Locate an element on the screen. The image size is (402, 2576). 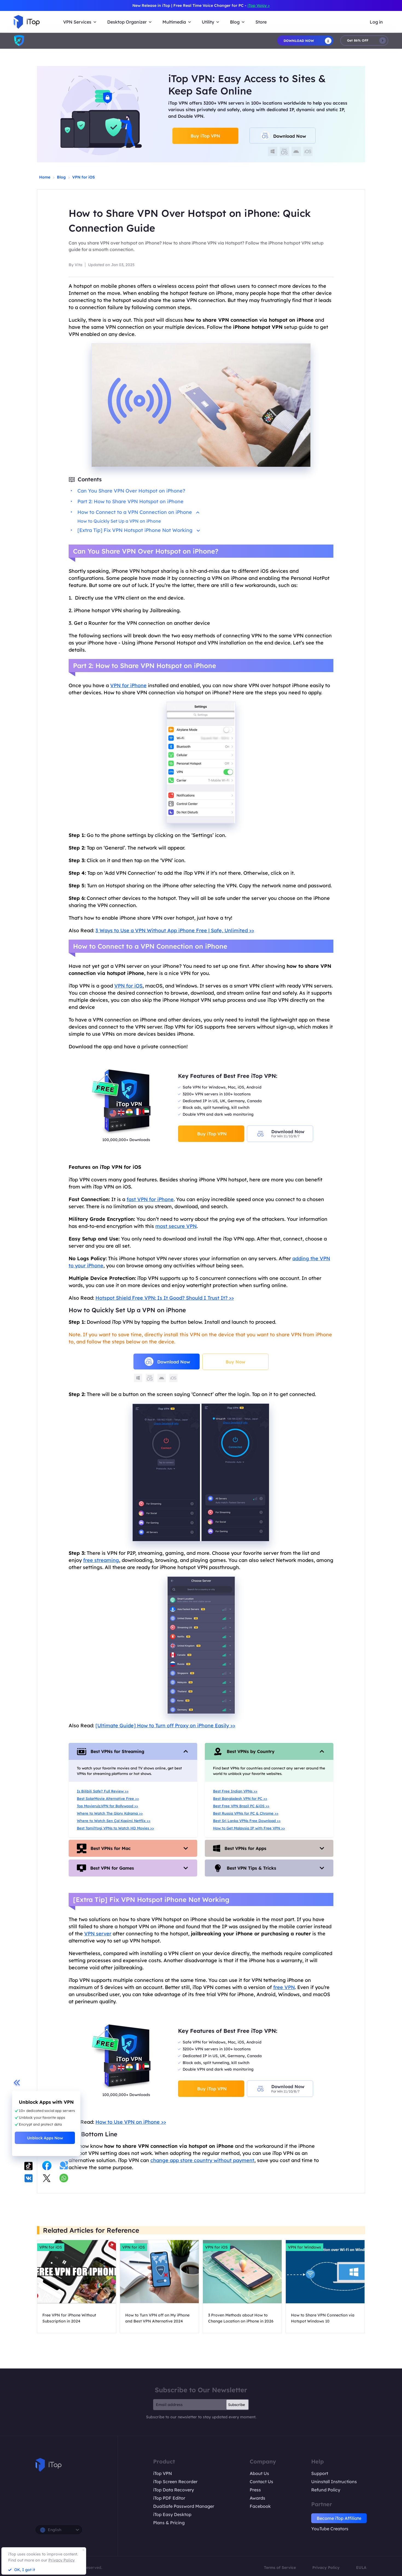
Store is located at coordinates (261, 22).